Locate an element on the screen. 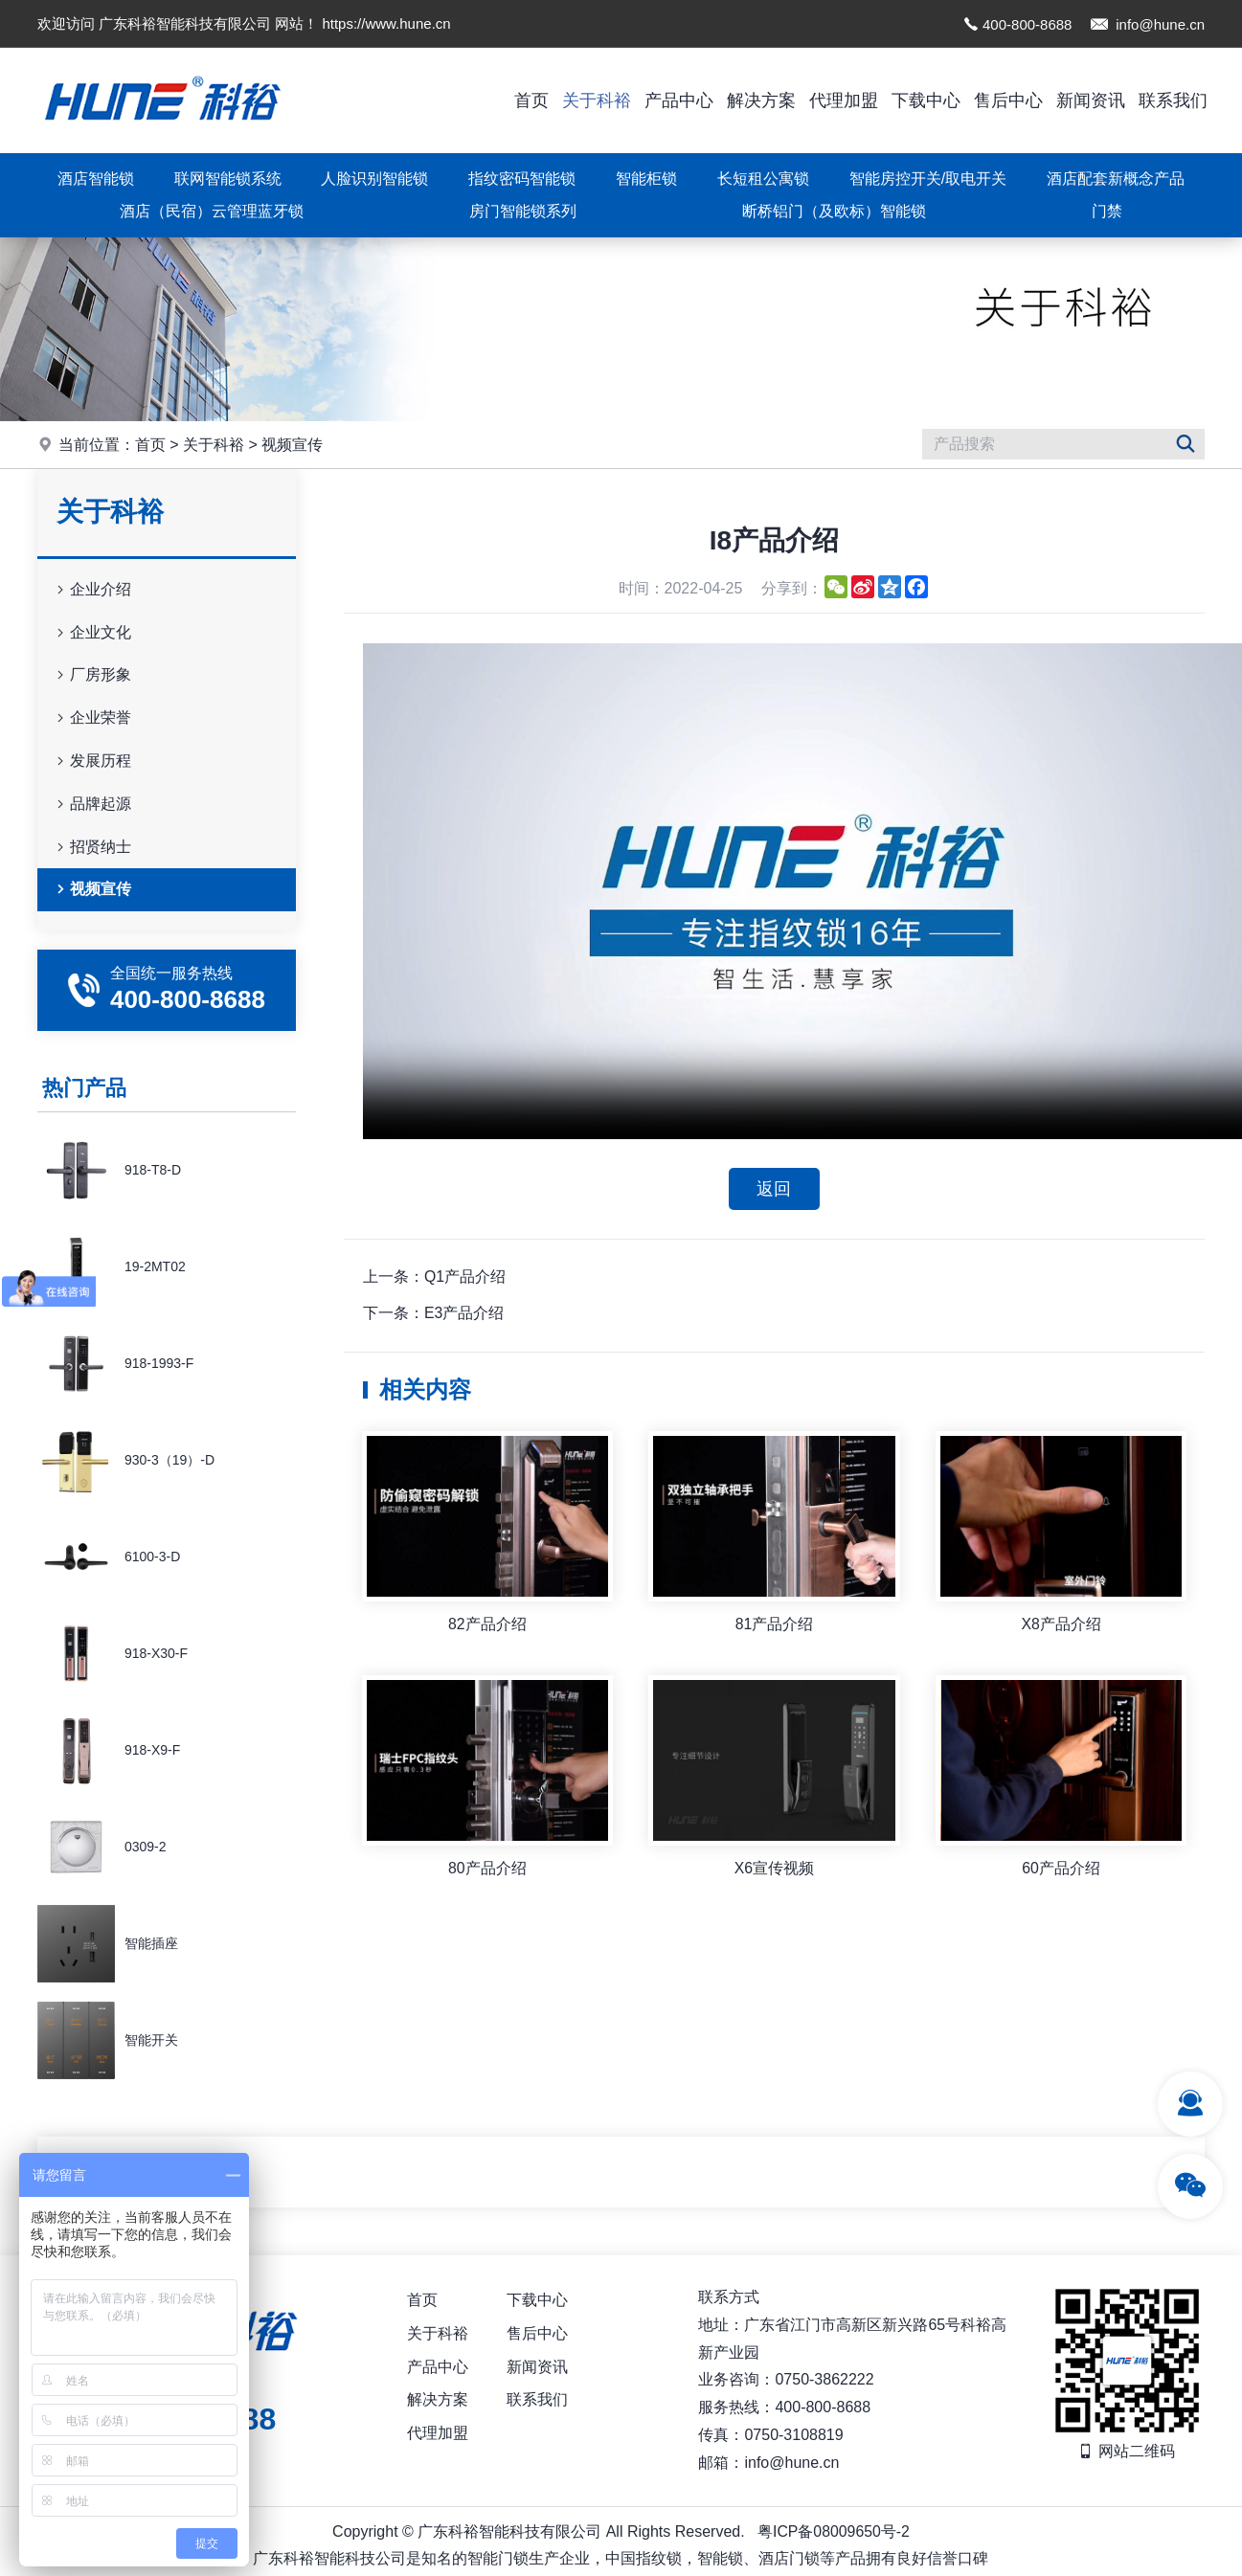  联系我们 is located at coordinates (1173, 100).